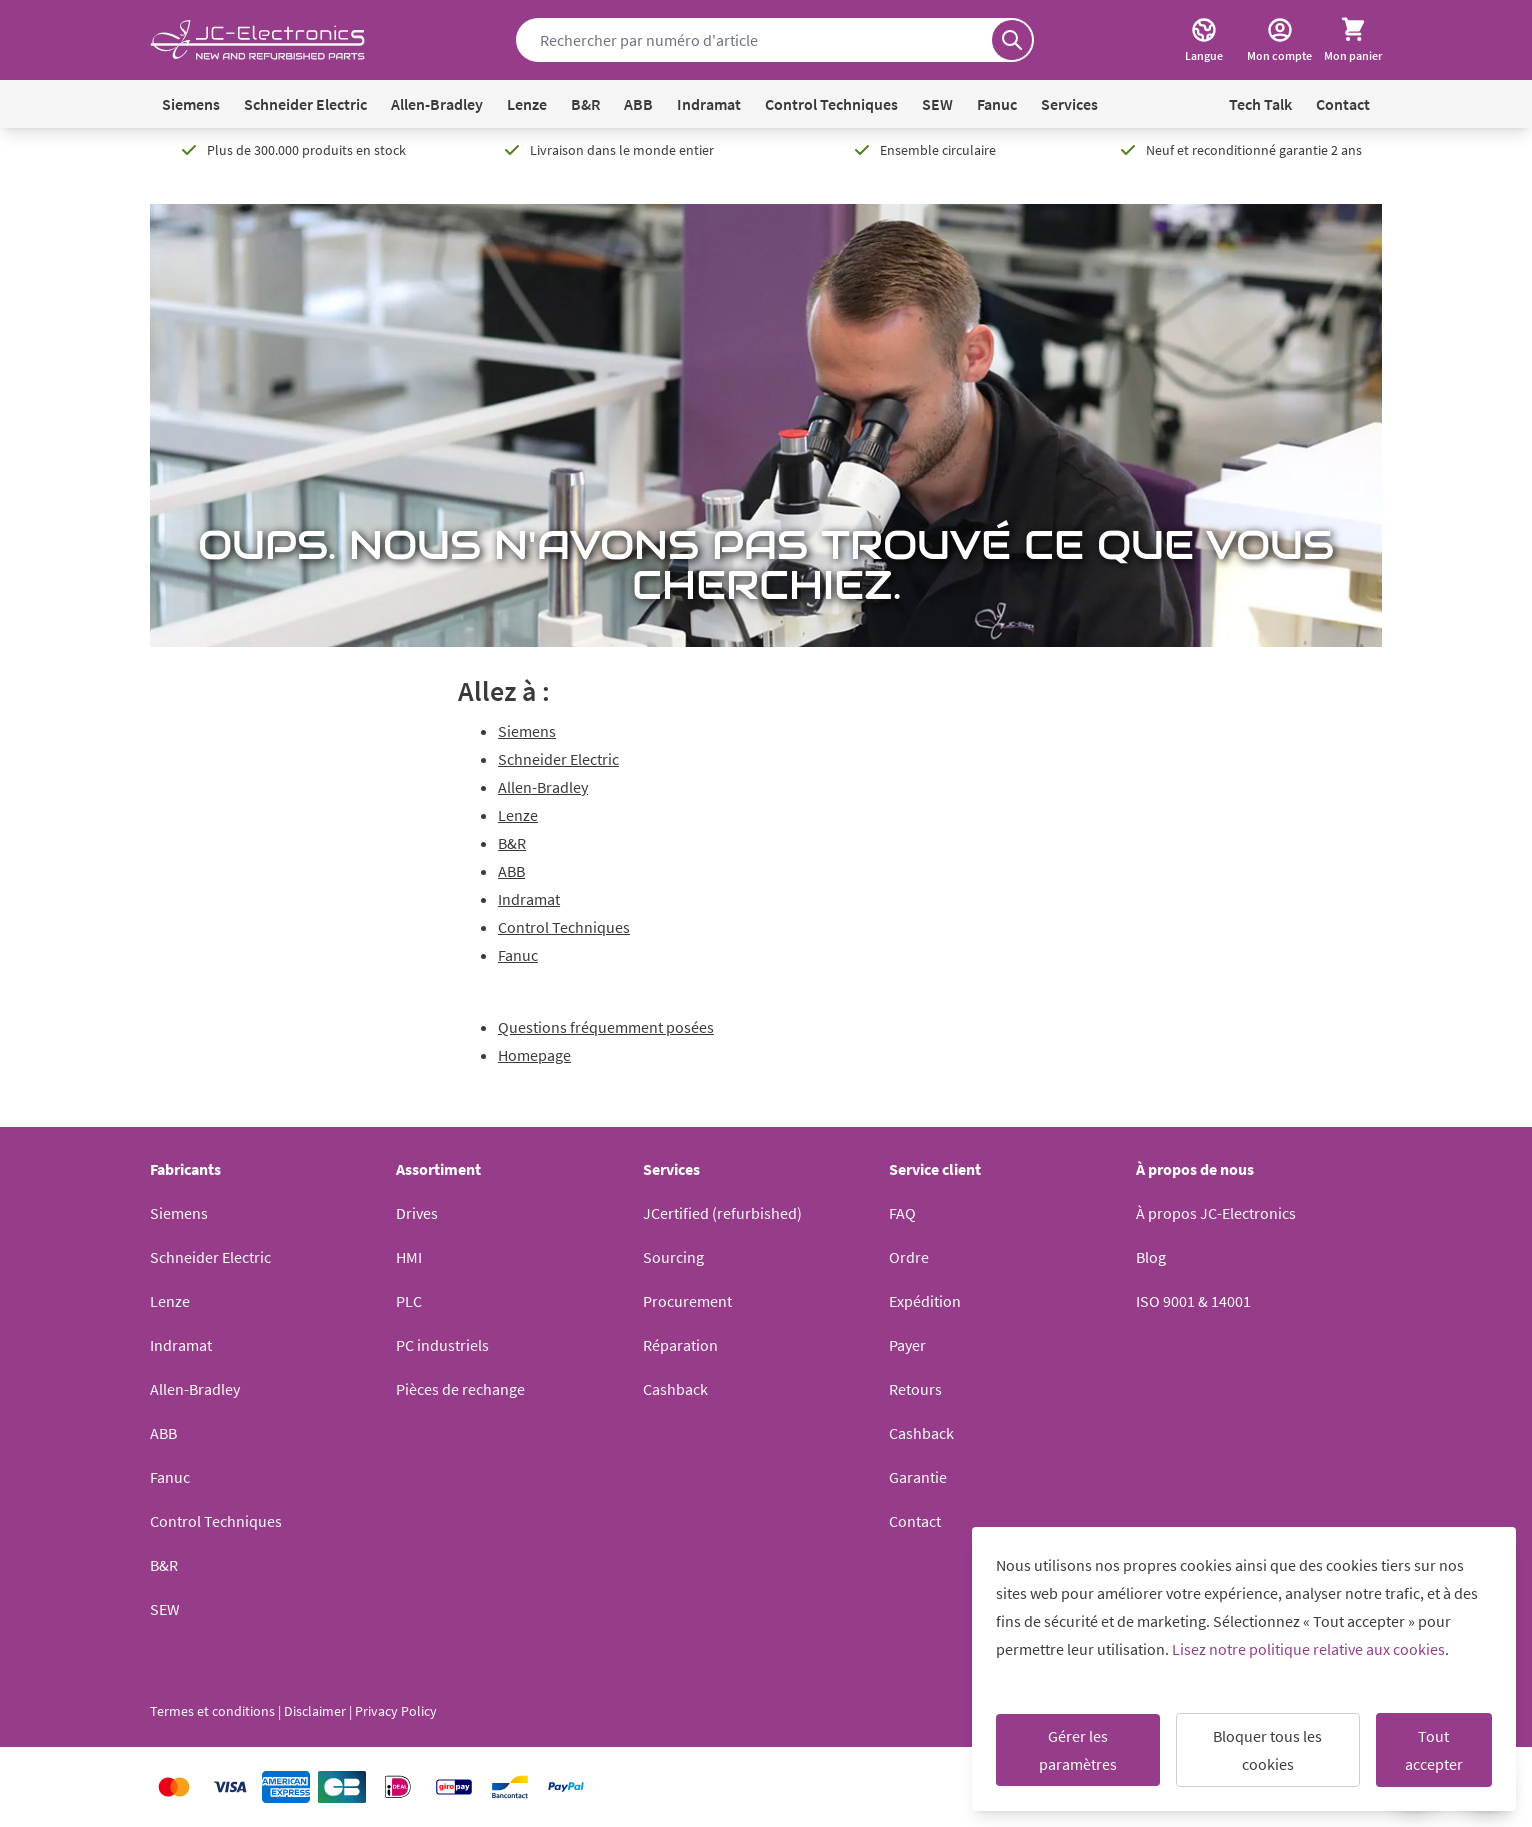 This screenshot has height=1827, width=1532. I want to click on À propos JC-Electronics, so click(1216, 1213).